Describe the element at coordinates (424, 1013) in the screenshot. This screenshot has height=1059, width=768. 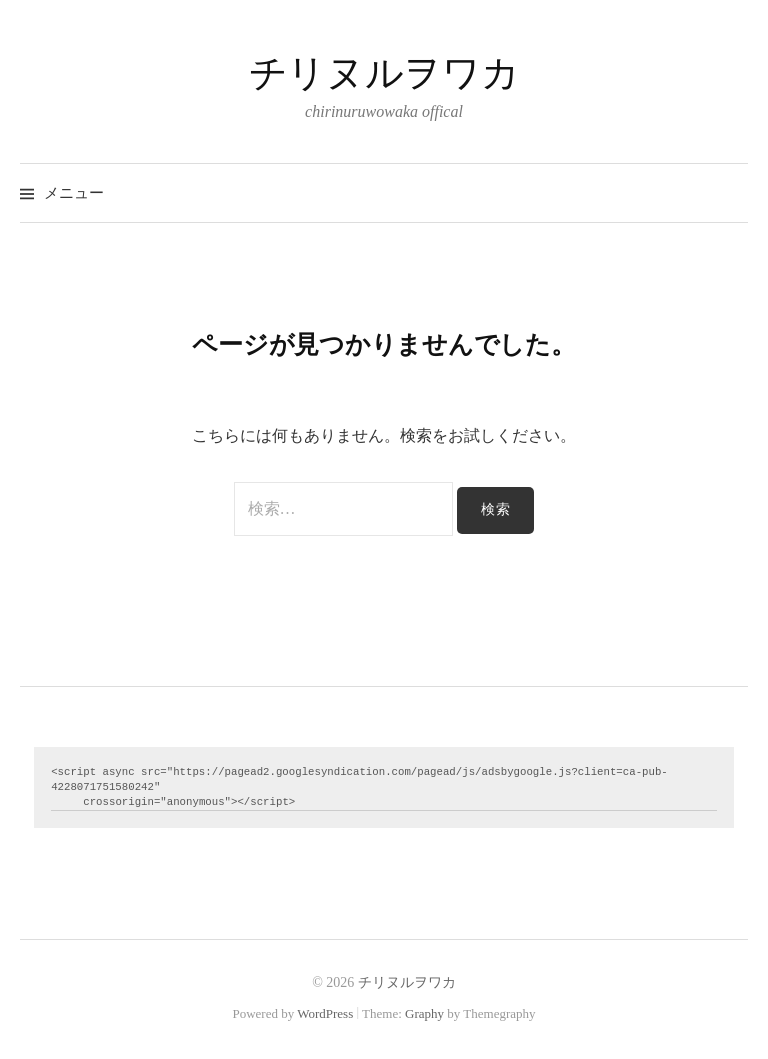
I see `Graphy` at that location.